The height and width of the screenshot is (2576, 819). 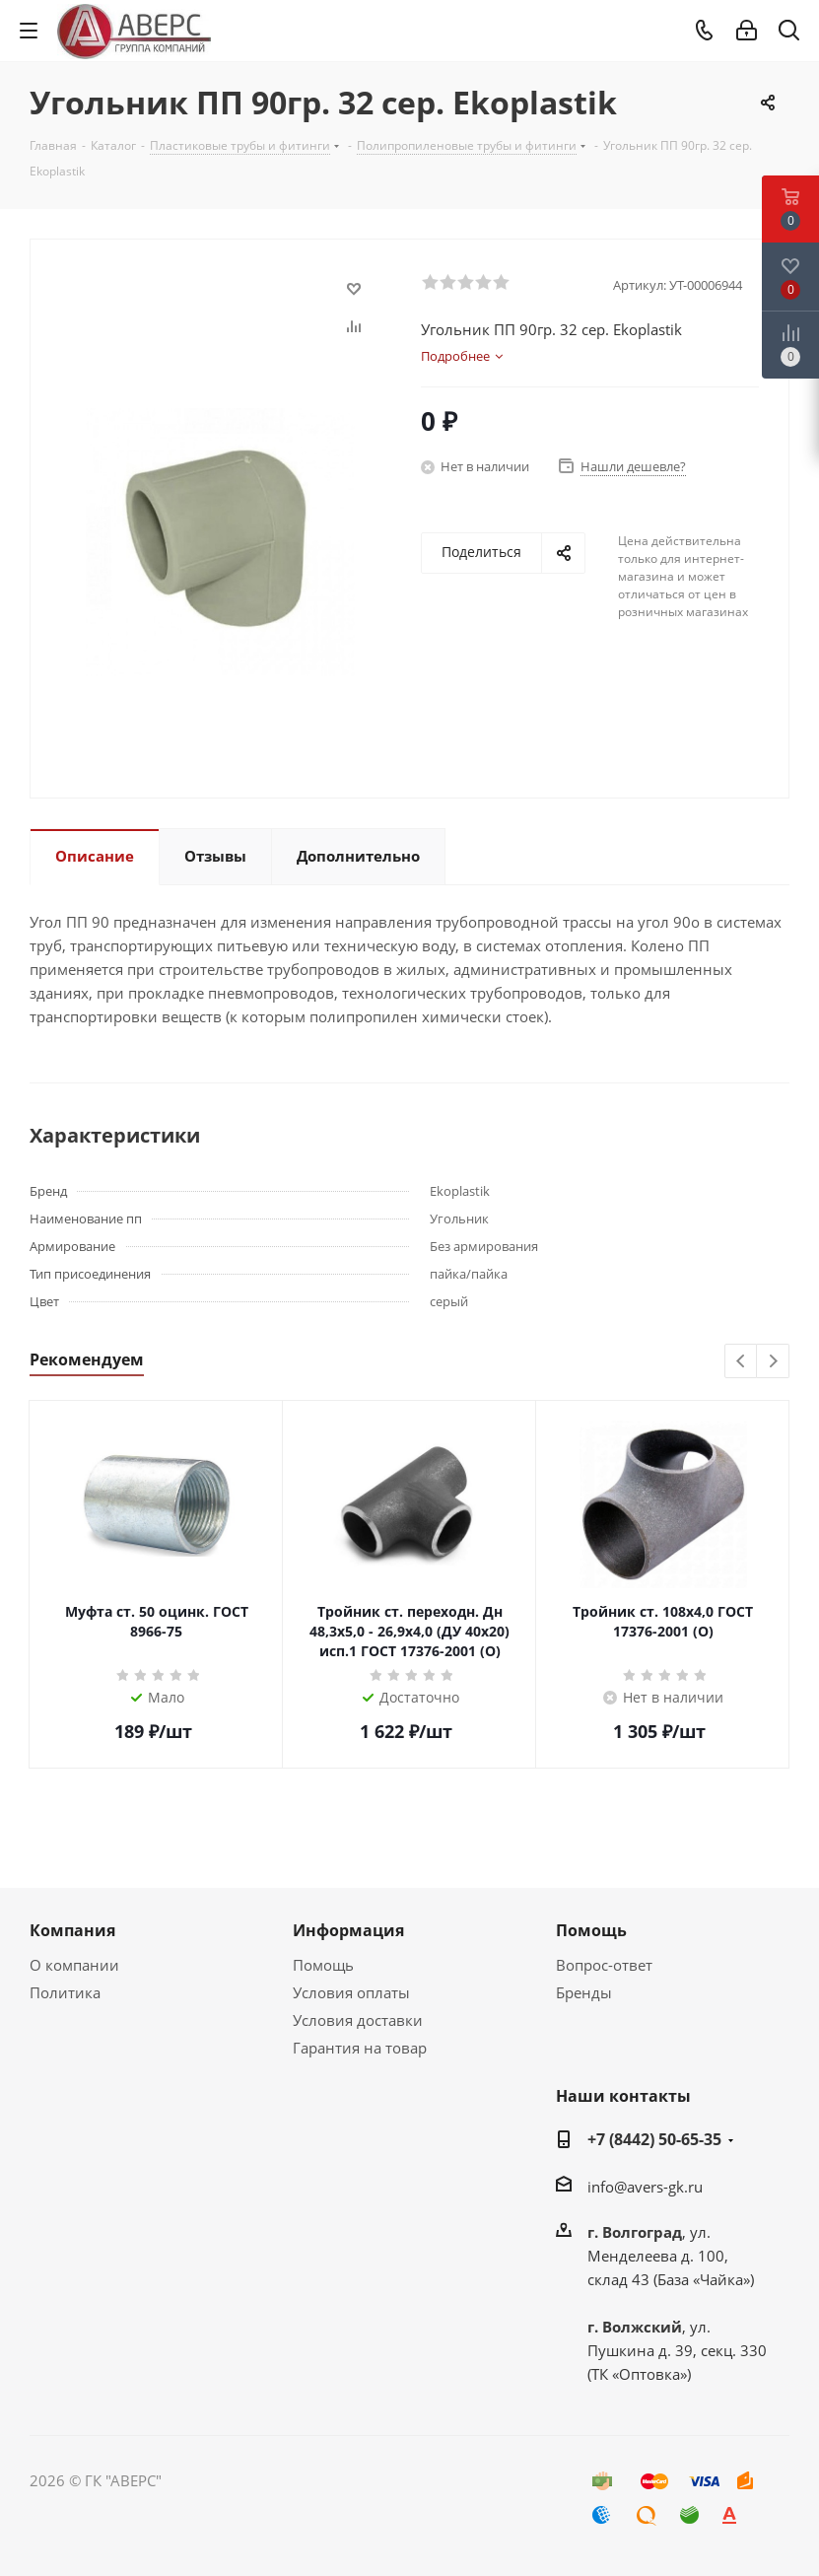 What do you see at coordinates (645, 2186) in the screenshot?
I see `info@avers-gk.ru` at bounding box center [645, 2186].